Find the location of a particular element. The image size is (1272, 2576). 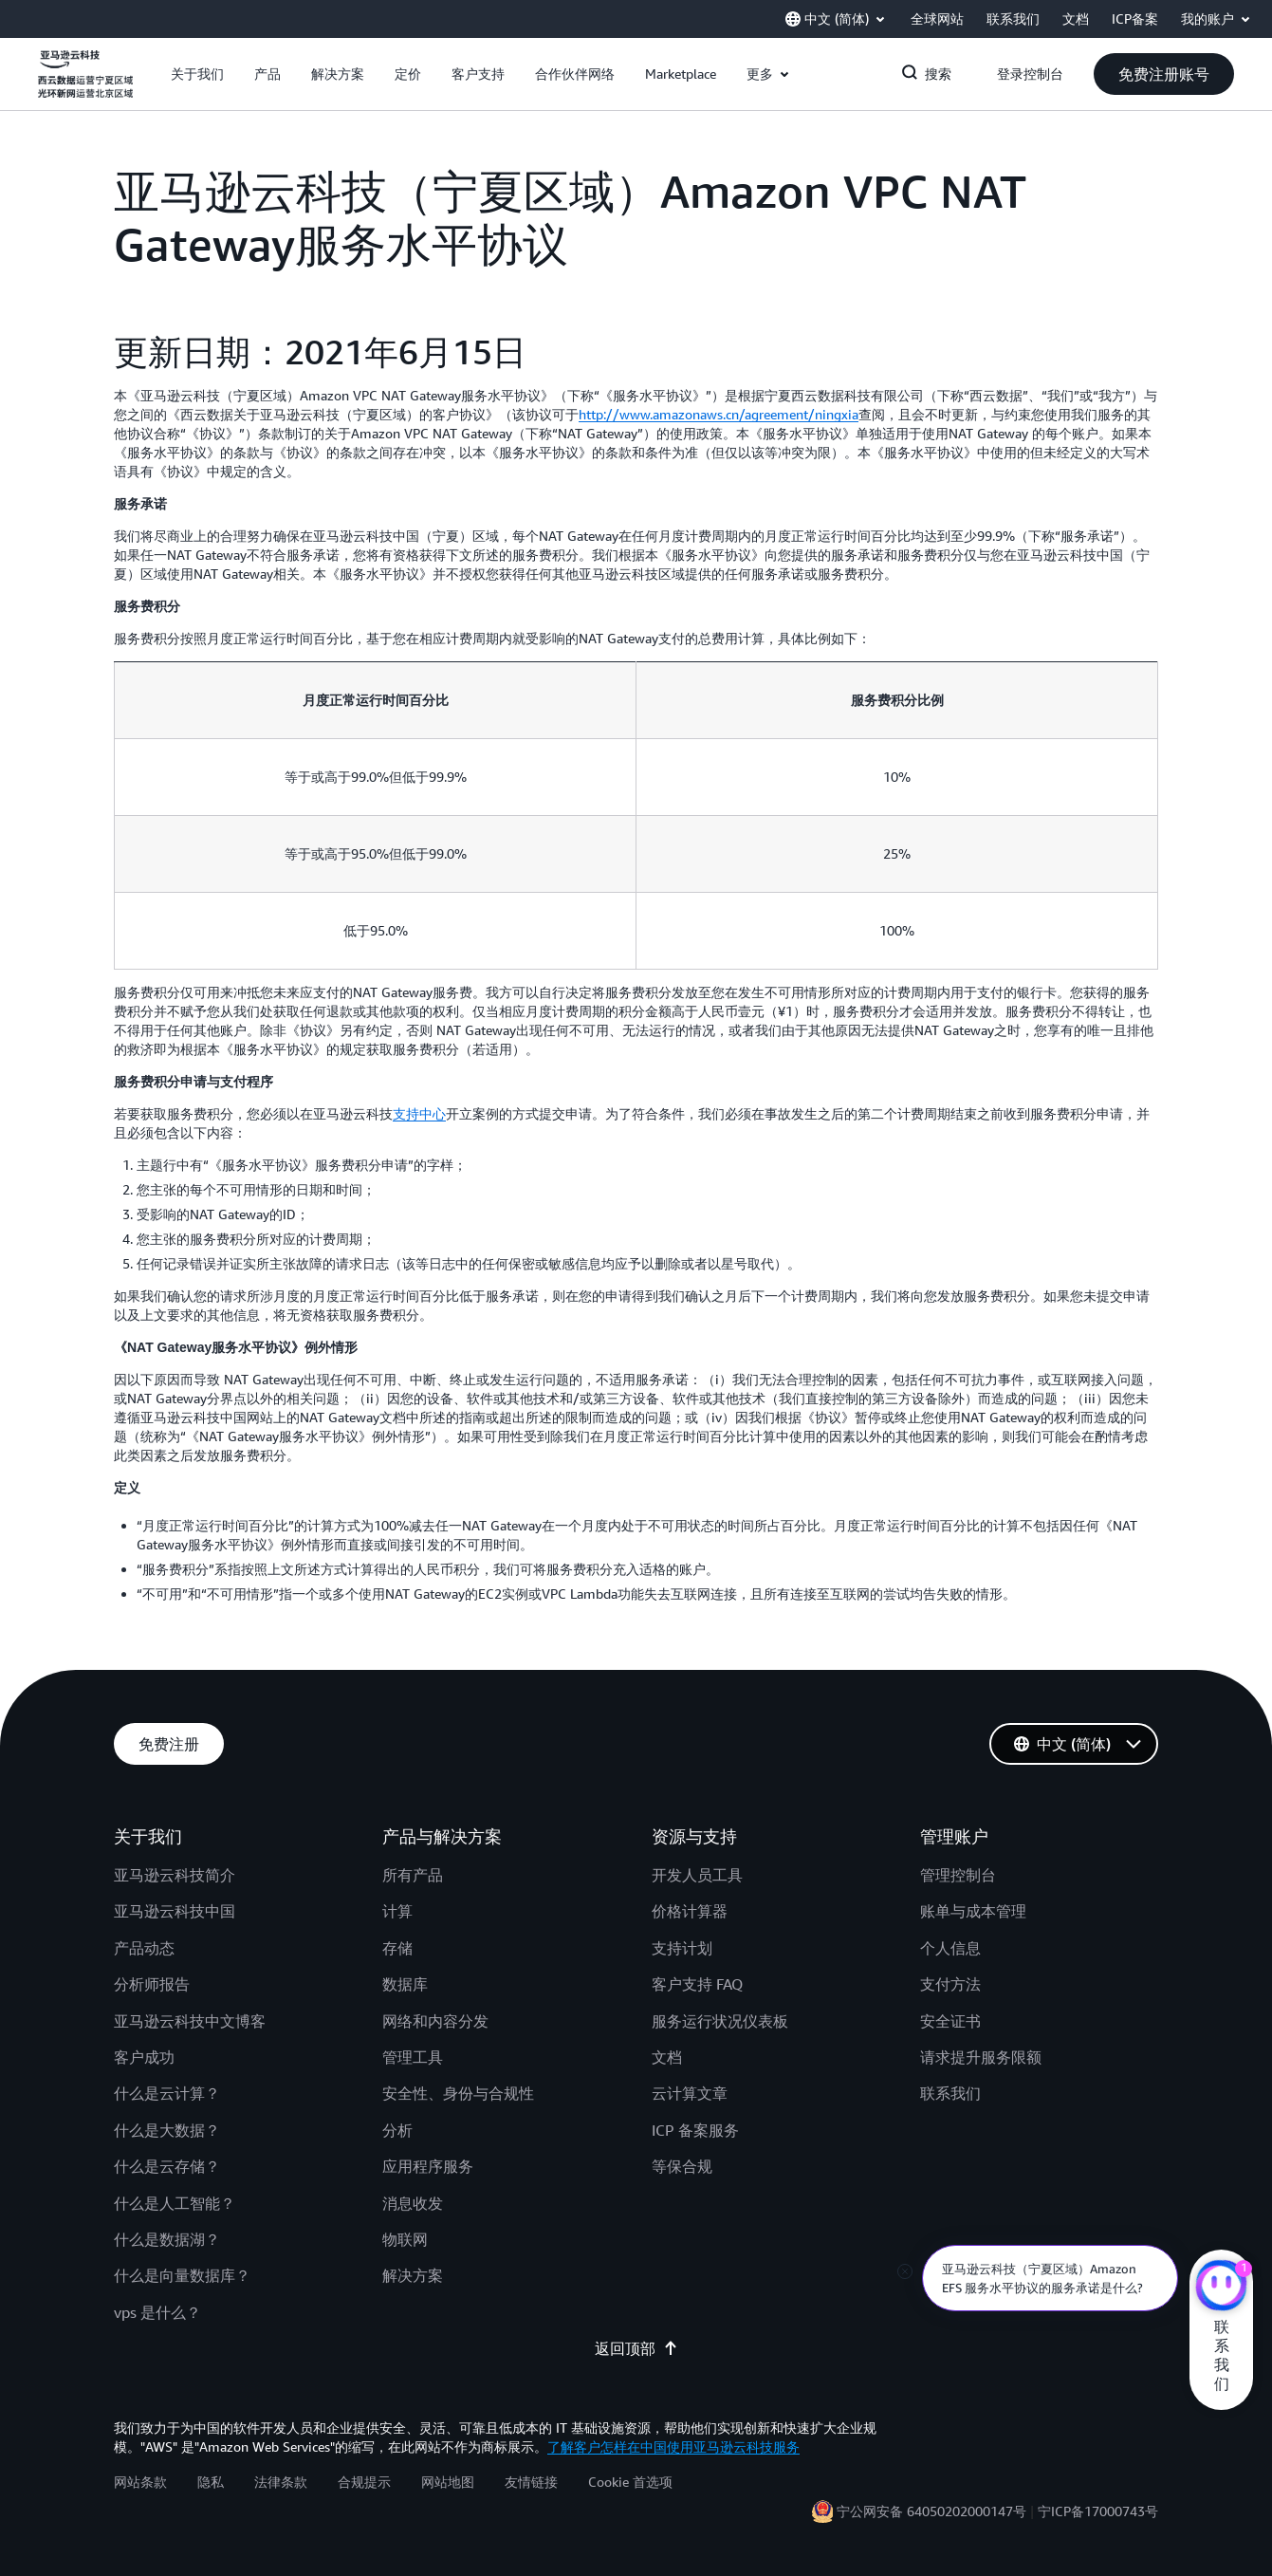

友情链接 is located at coordinates (531, 2482).